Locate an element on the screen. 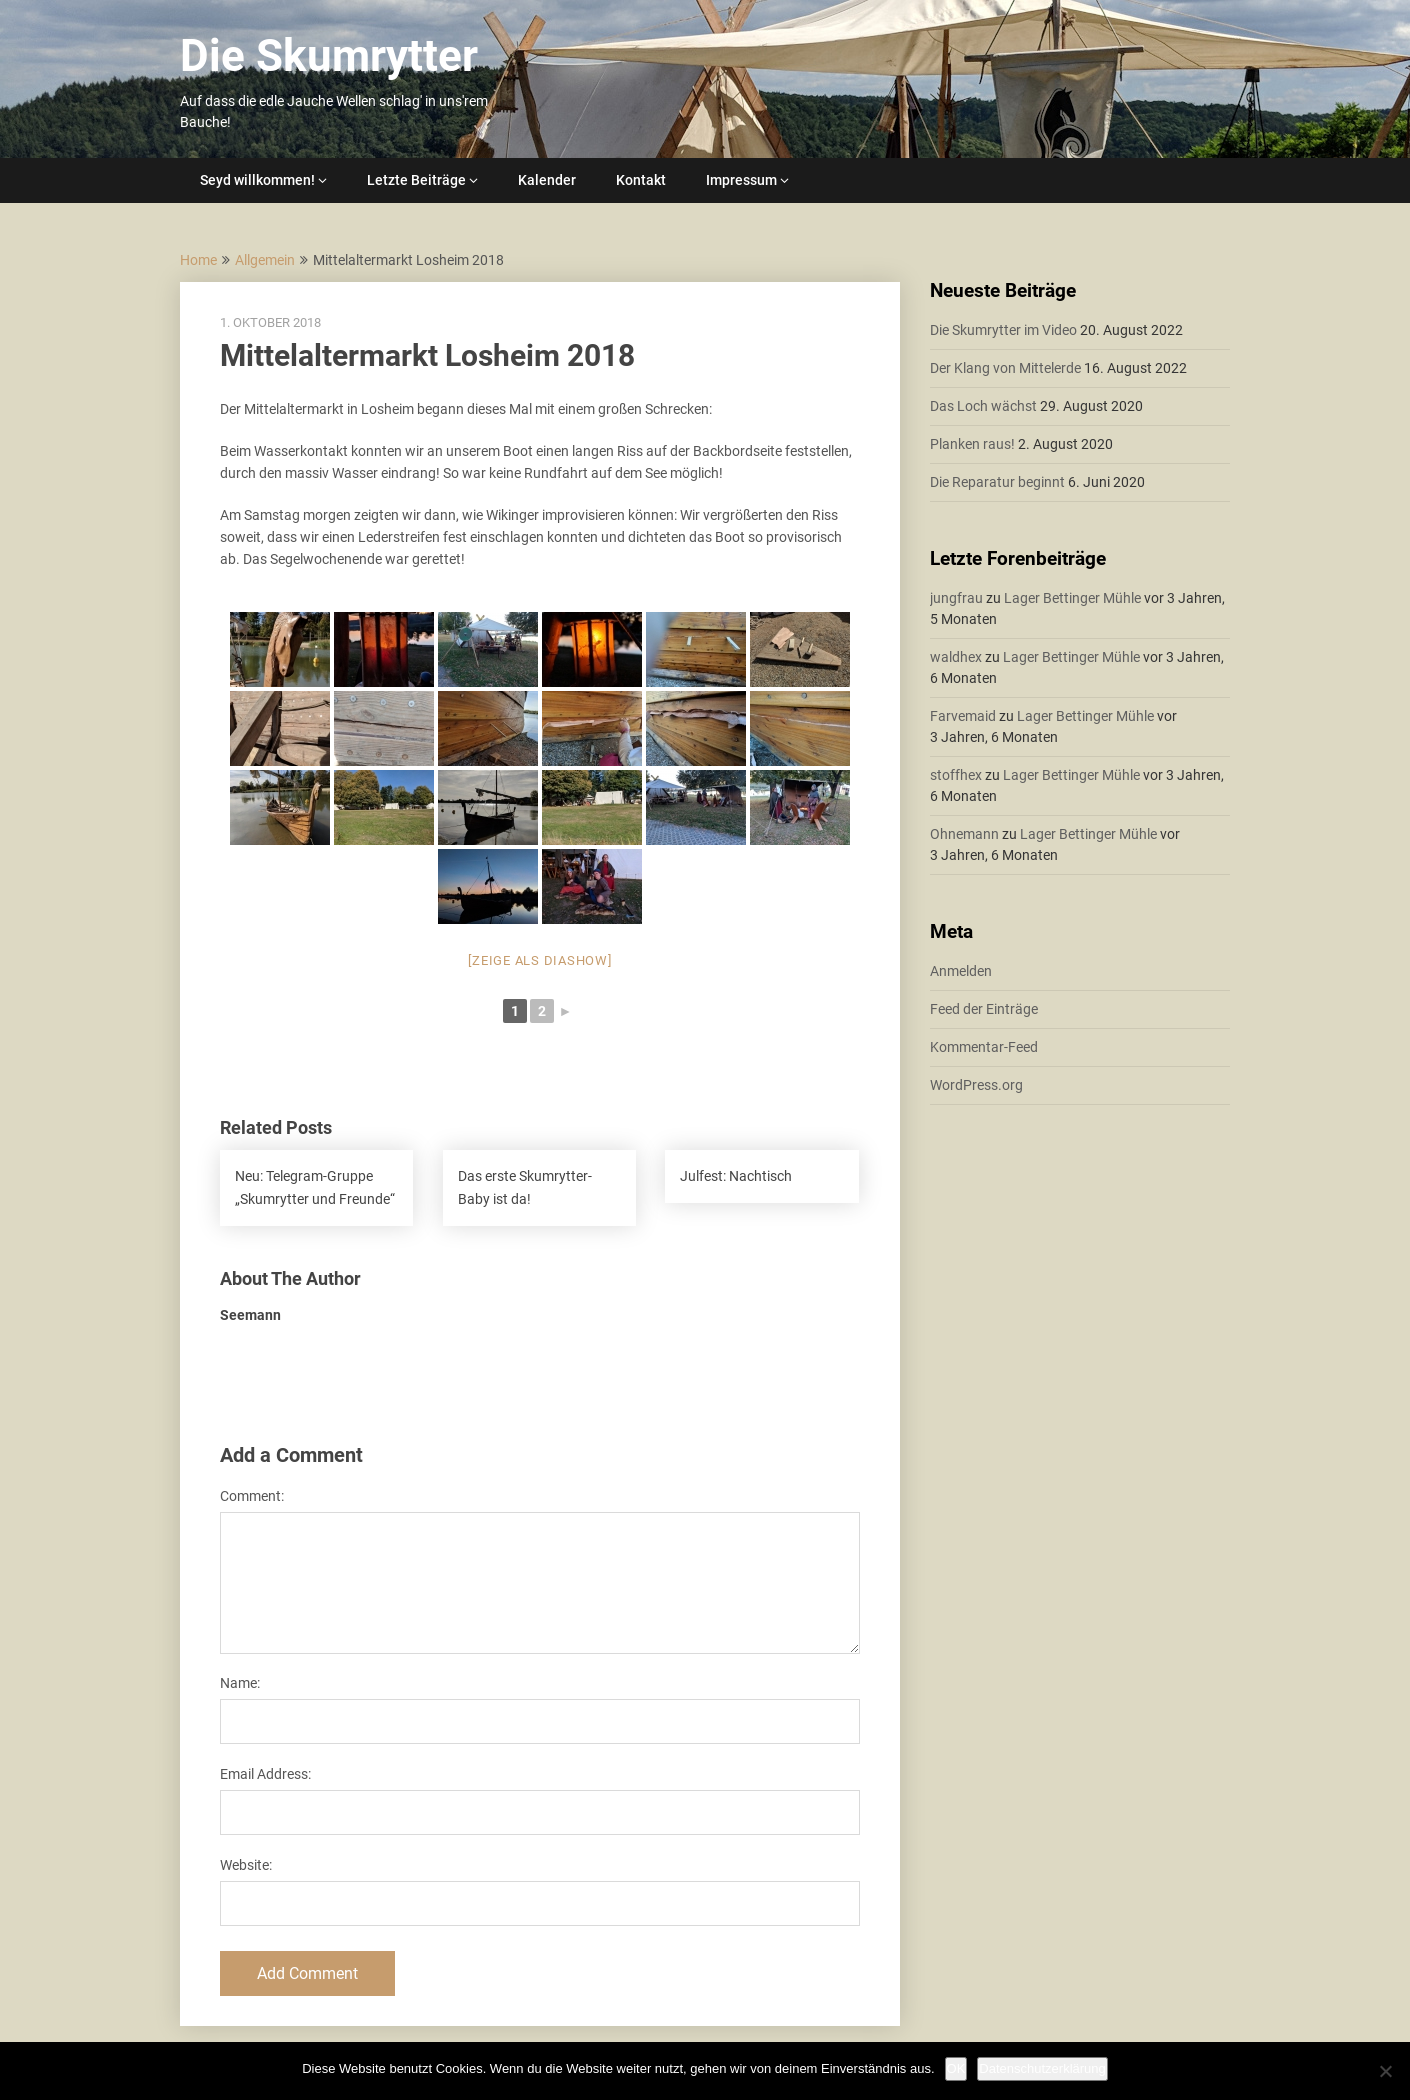 This screenshot has width=1410, height=2100. [Nein] is located at coordinates (1385, 2071).